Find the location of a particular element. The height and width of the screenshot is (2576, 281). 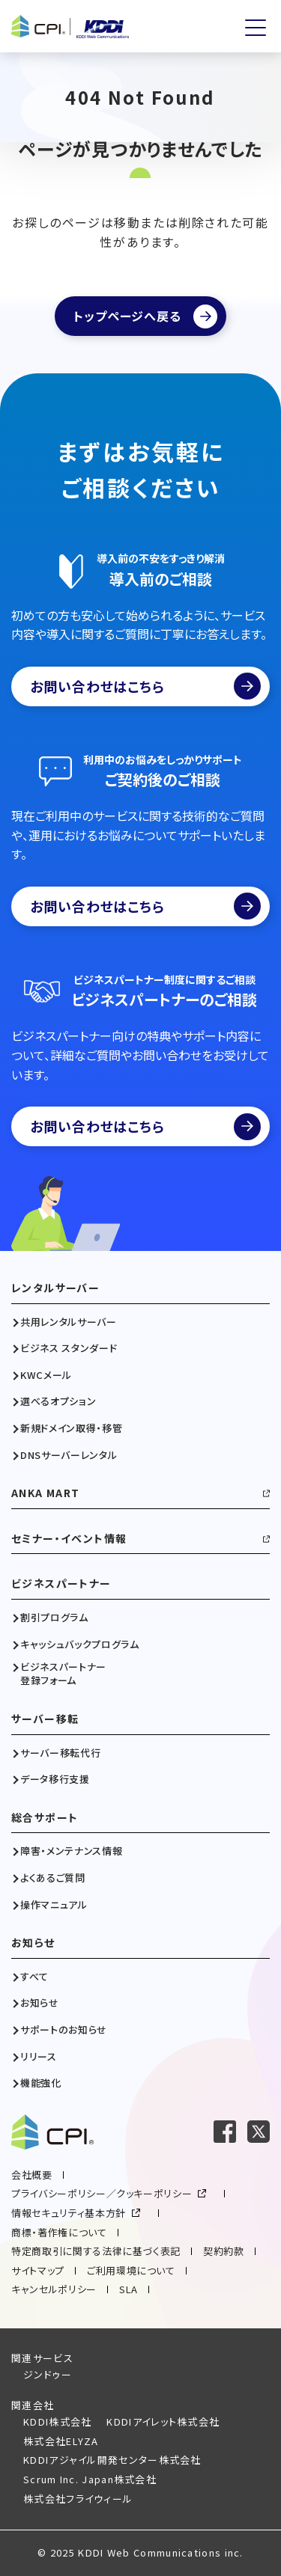

ビジネス スタンダード is located at coordinates (68, 1348).